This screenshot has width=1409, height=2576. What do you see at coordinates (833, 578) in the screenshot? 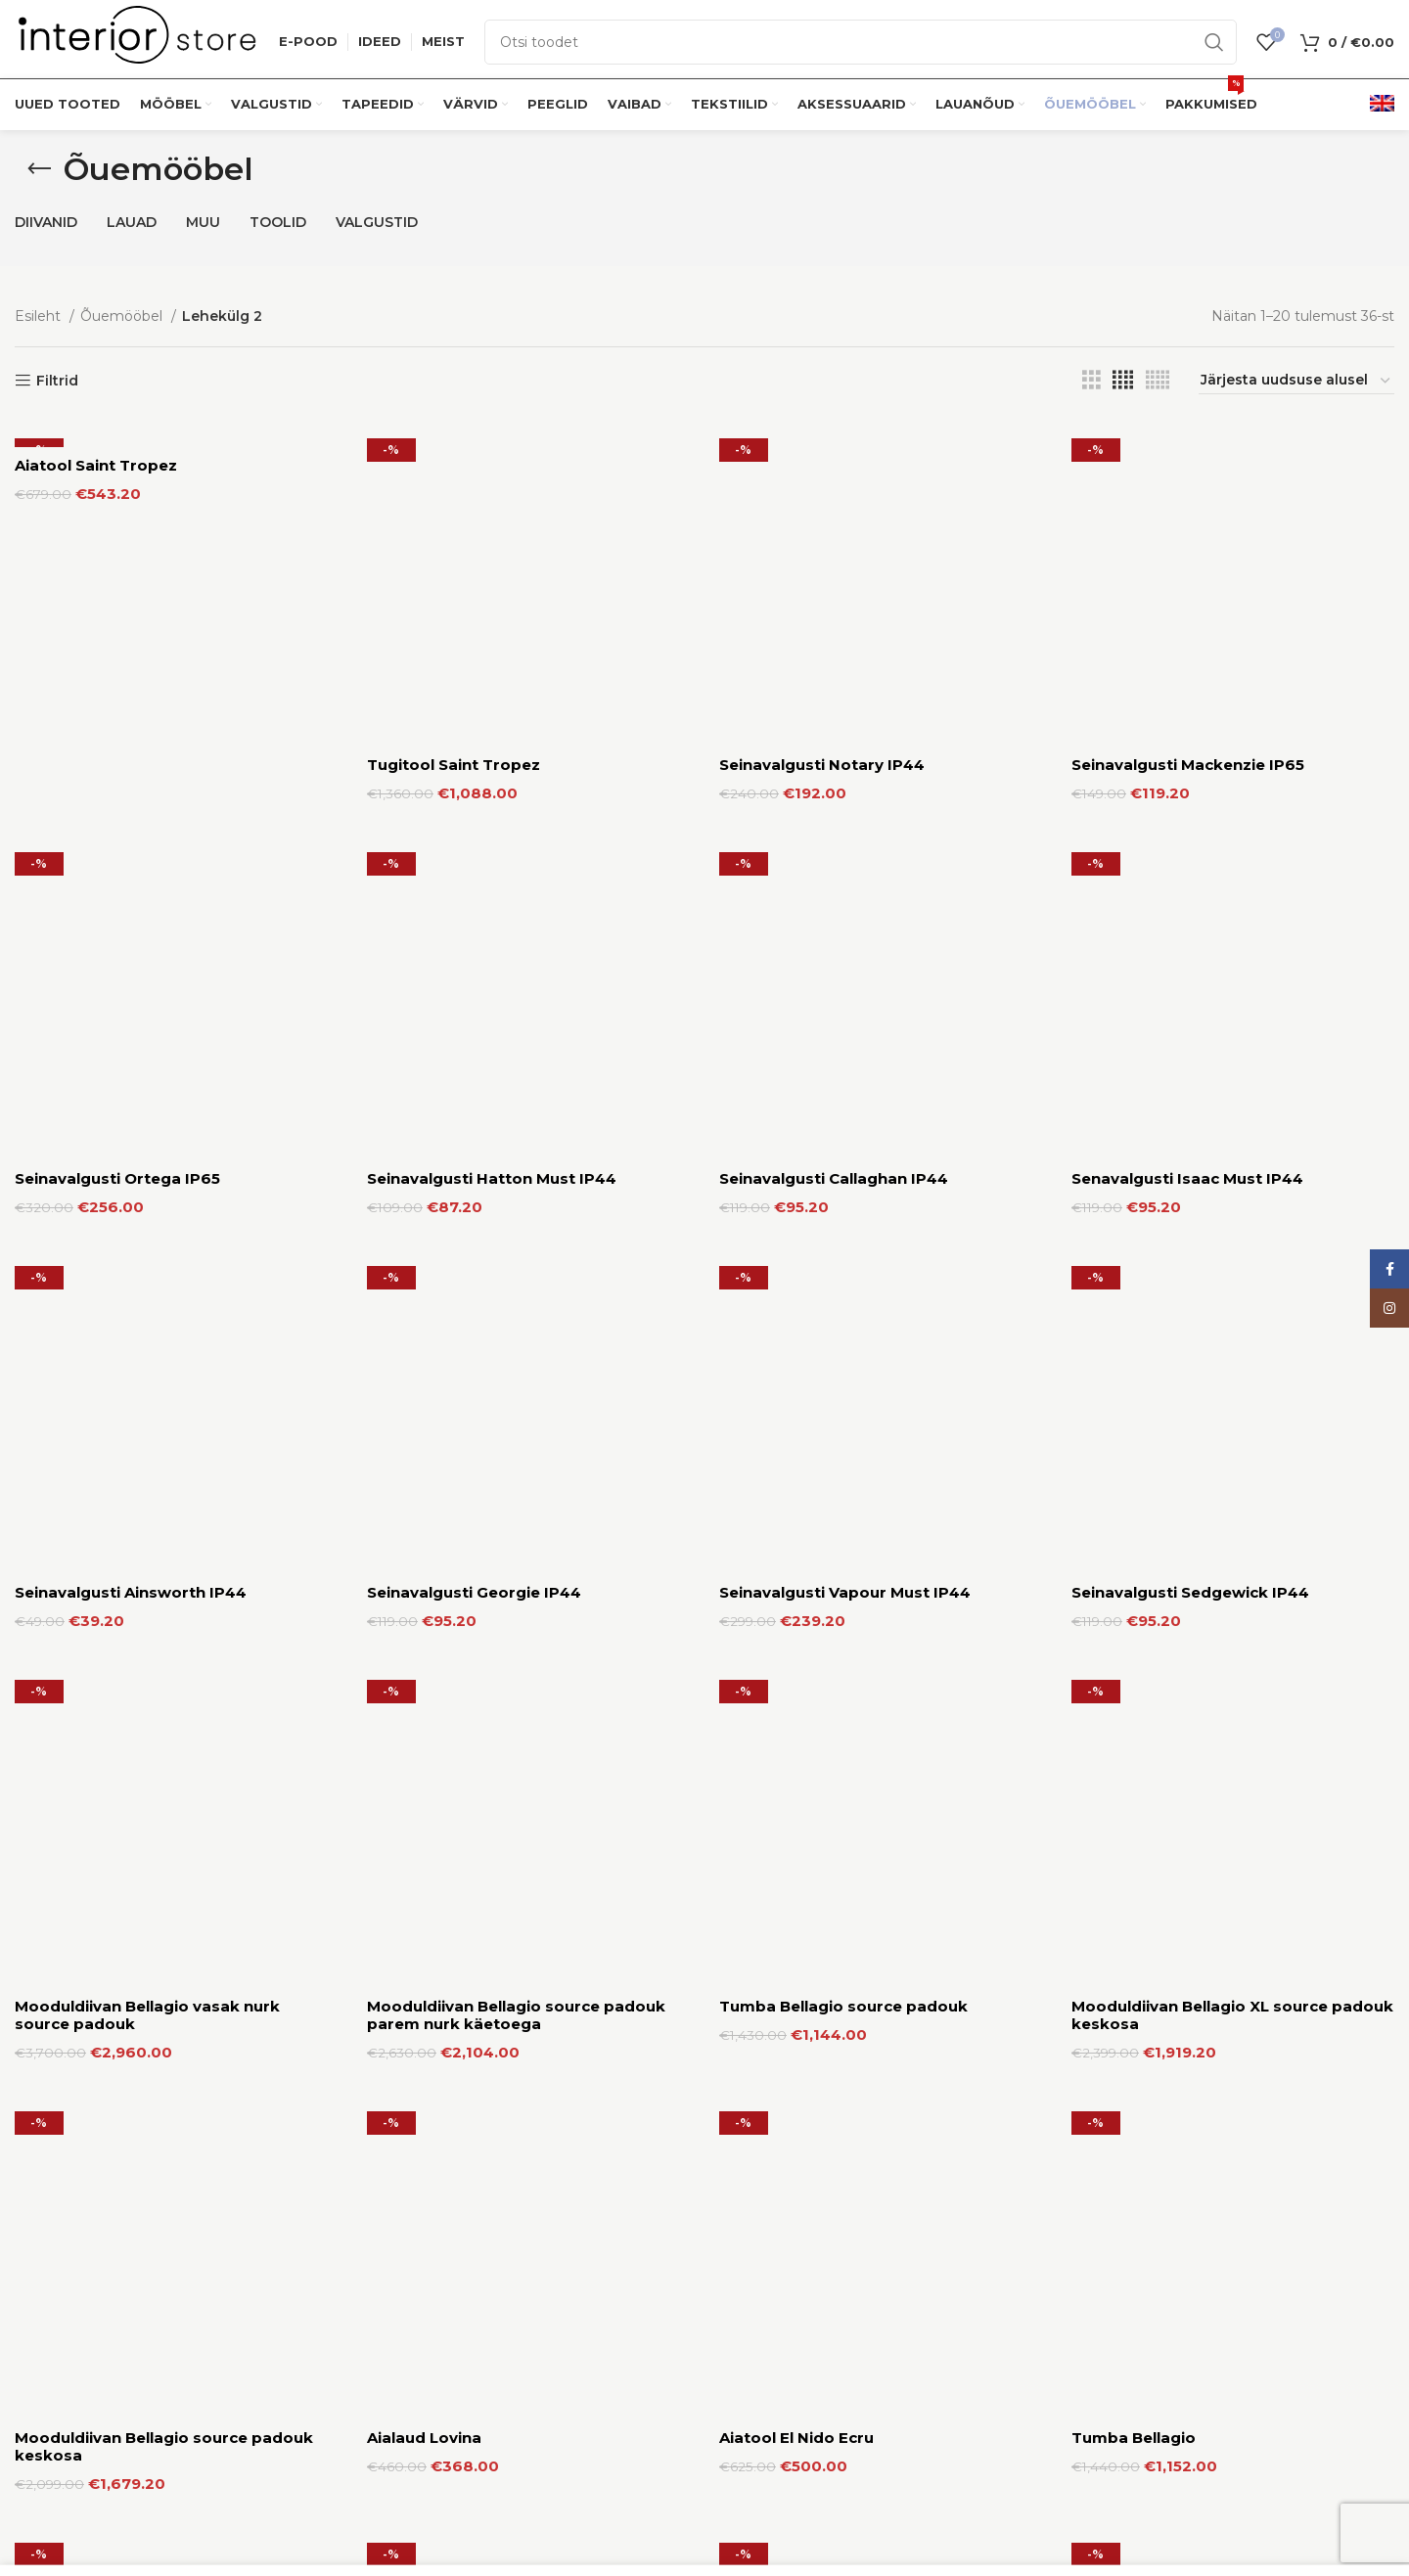
I see `Seinavalgusti Callaghan IP44` at bounding box center [833, 578].